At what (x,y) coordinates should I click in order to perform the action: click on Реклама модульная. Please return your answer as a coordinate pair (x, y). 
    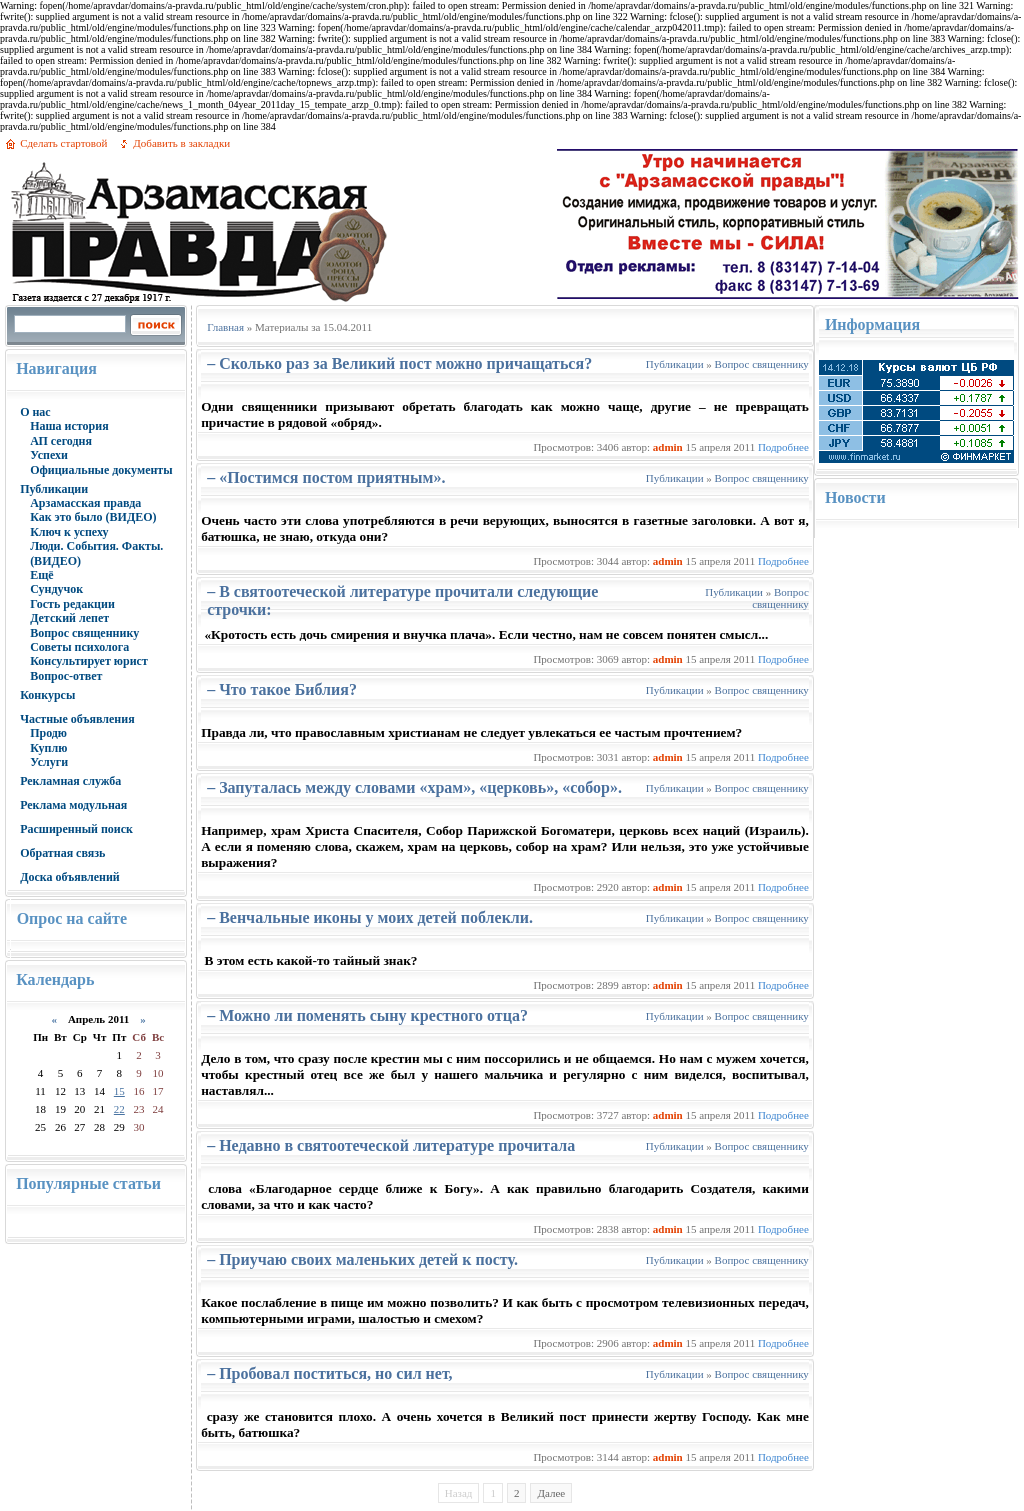
    Looking at the image, I should click on (73, 805).